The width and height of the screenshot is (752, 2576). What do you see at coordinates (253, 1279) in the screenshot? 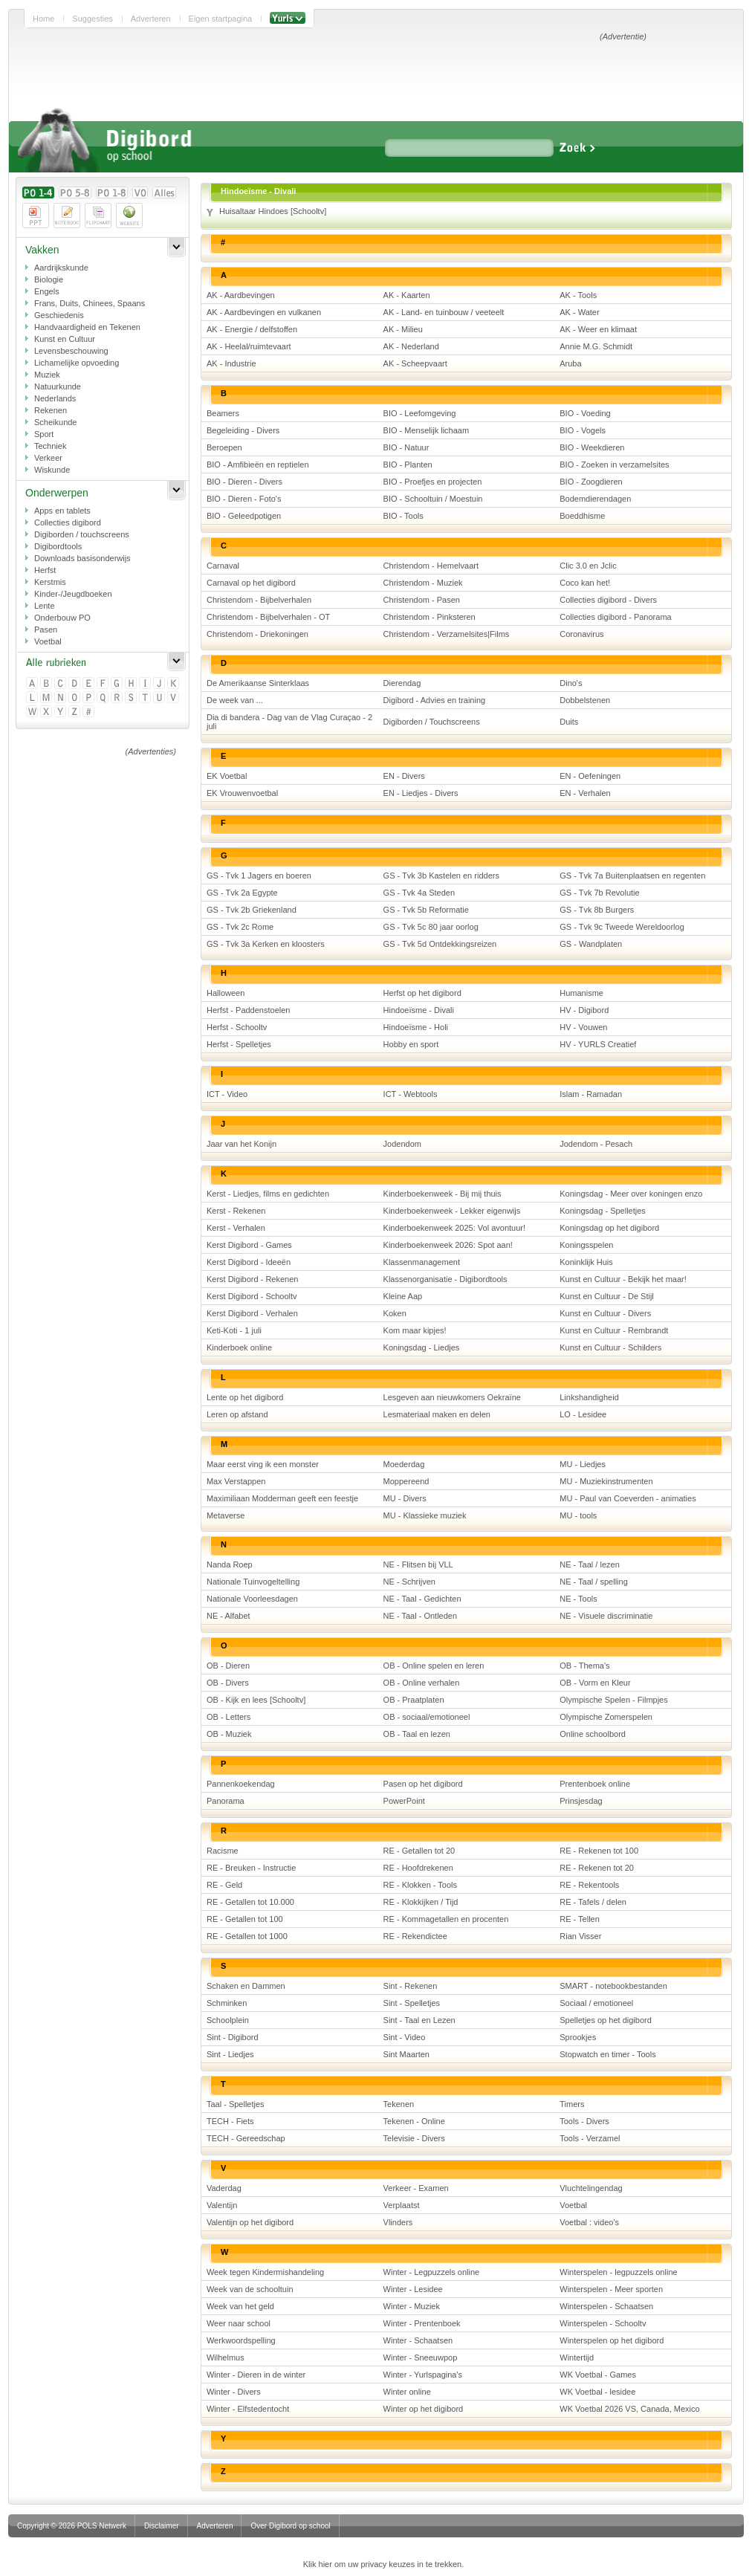
I see `Kerst Digibord - Rekenen` at bounding box center [253, 1279].